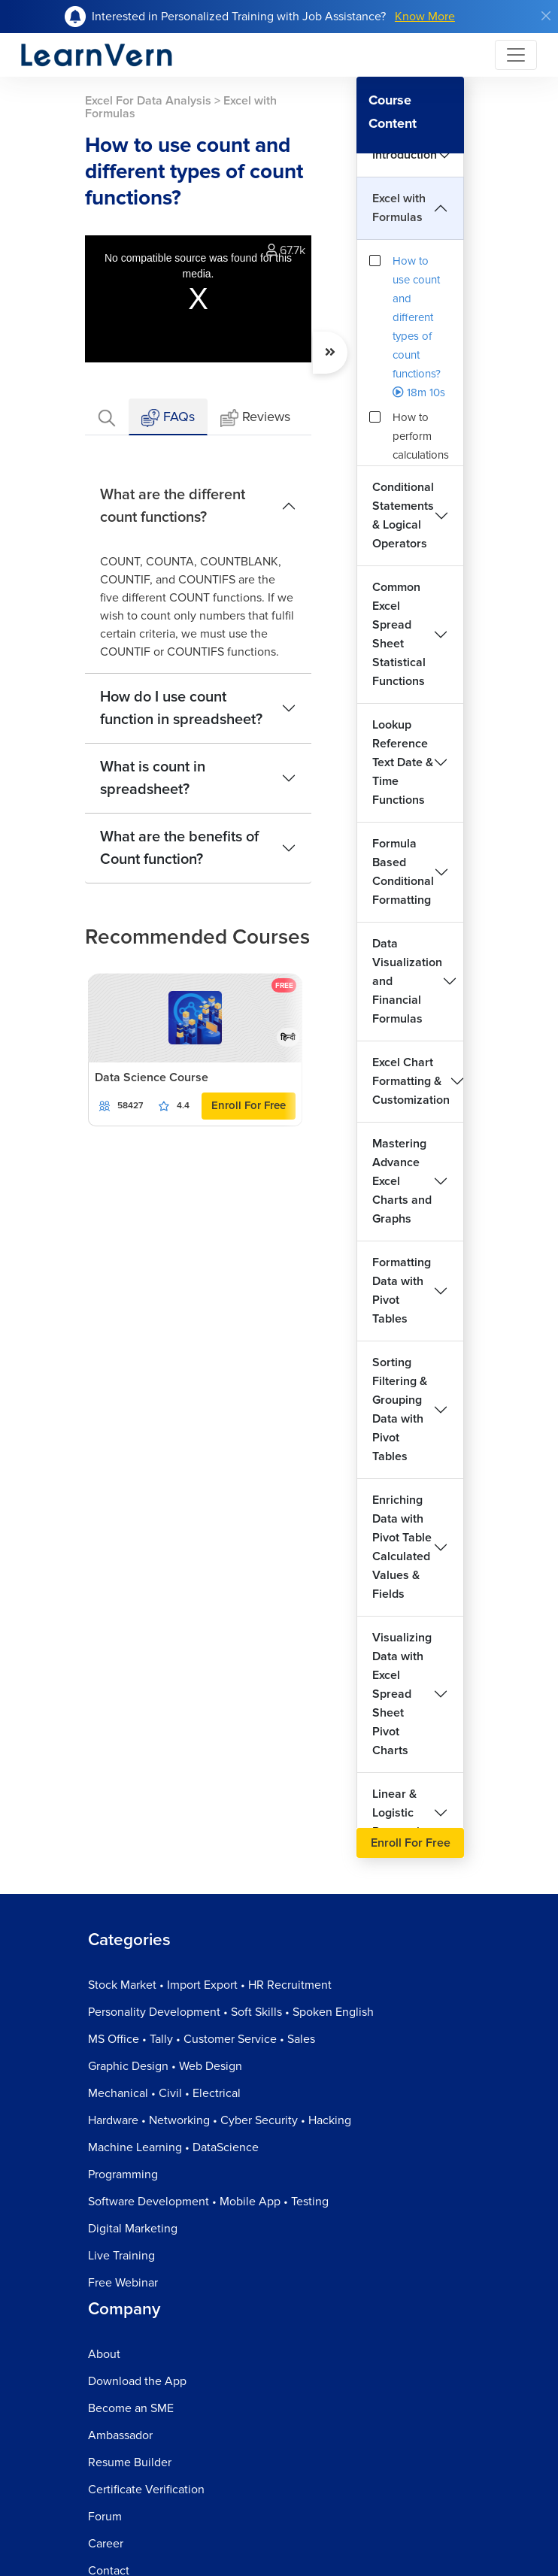 The width and height of the screenshot is (558, 2576). Describe the element at coordinates (402, 1181) in the screenshot. I see `Mastering Advance Excel Charts and Graphs` at that location.